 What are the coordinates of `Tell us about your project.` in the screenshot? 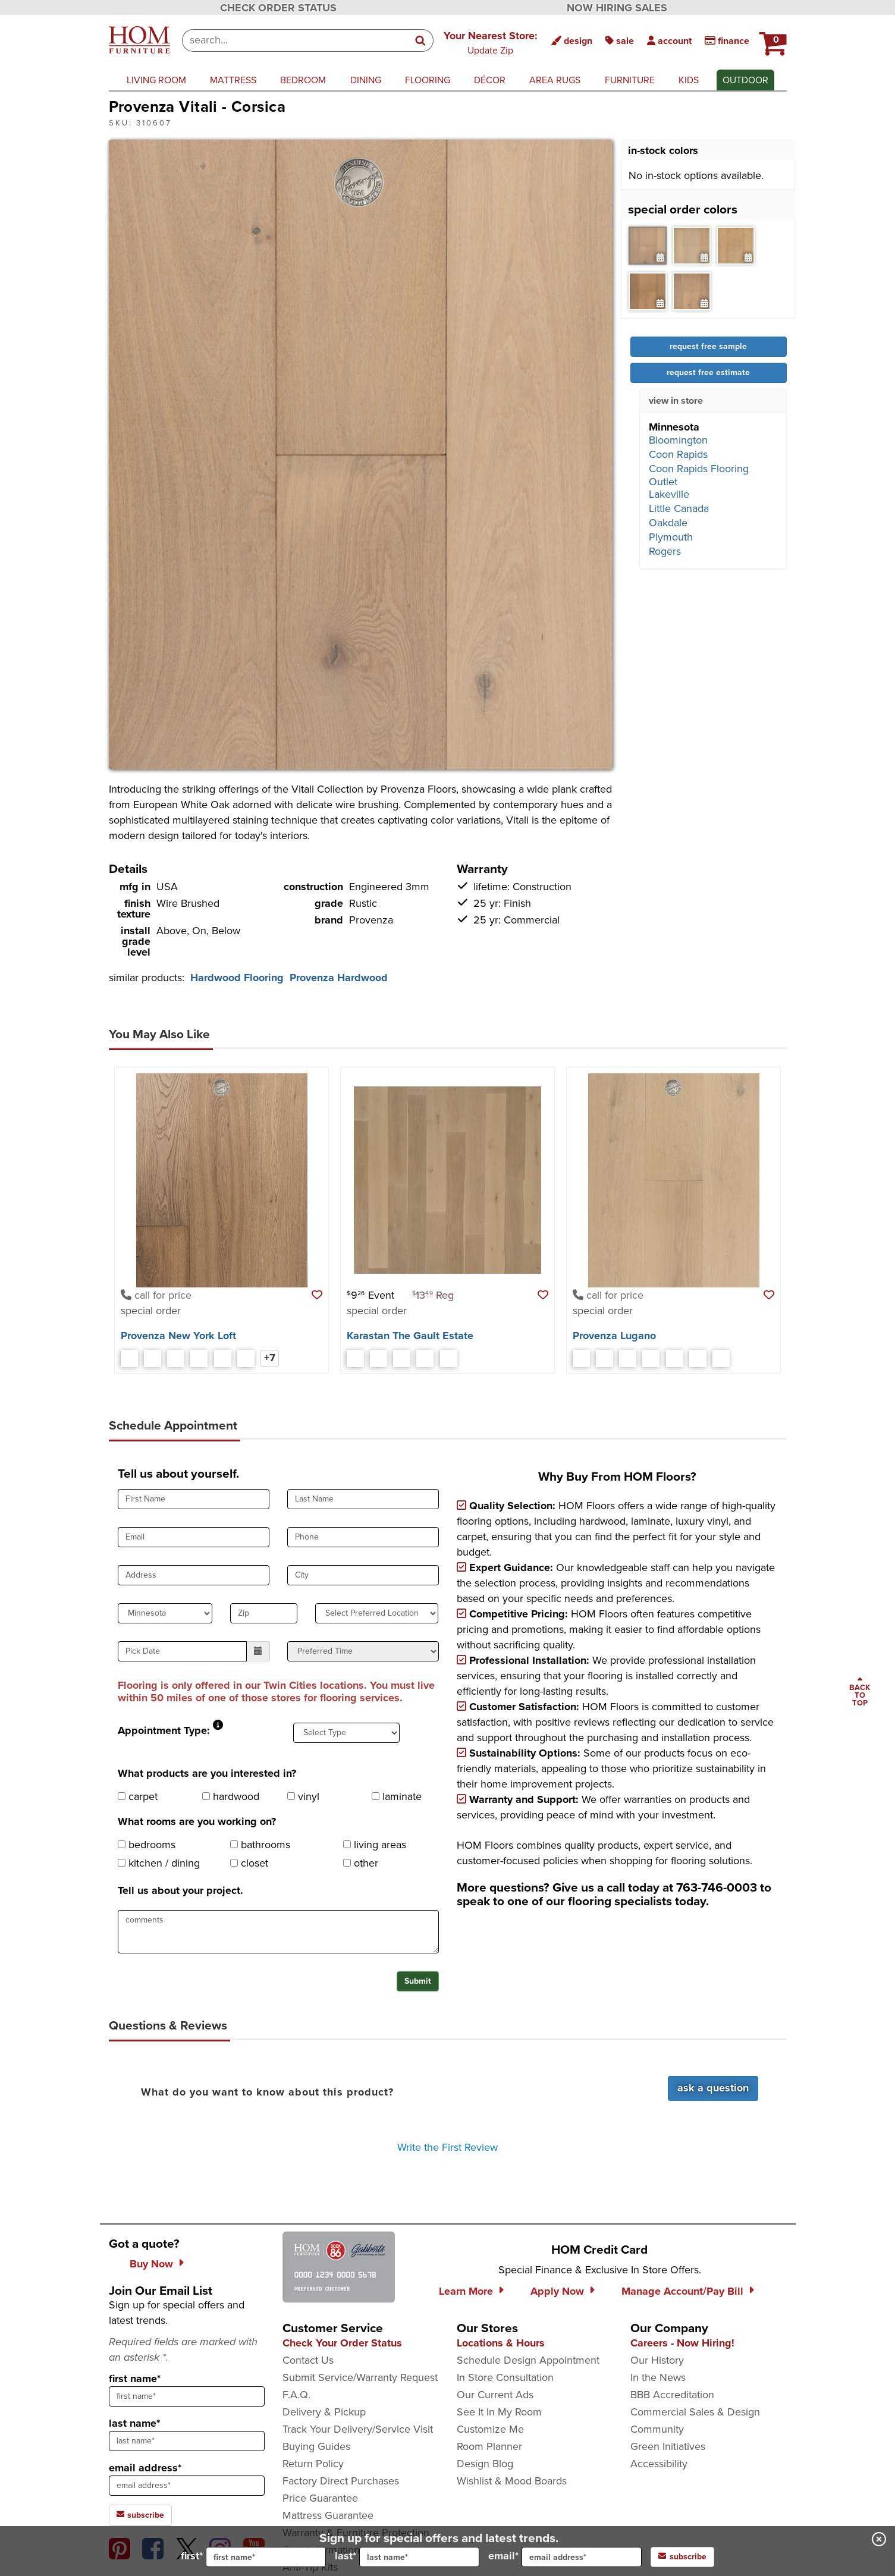 It's located at (180, 1890).